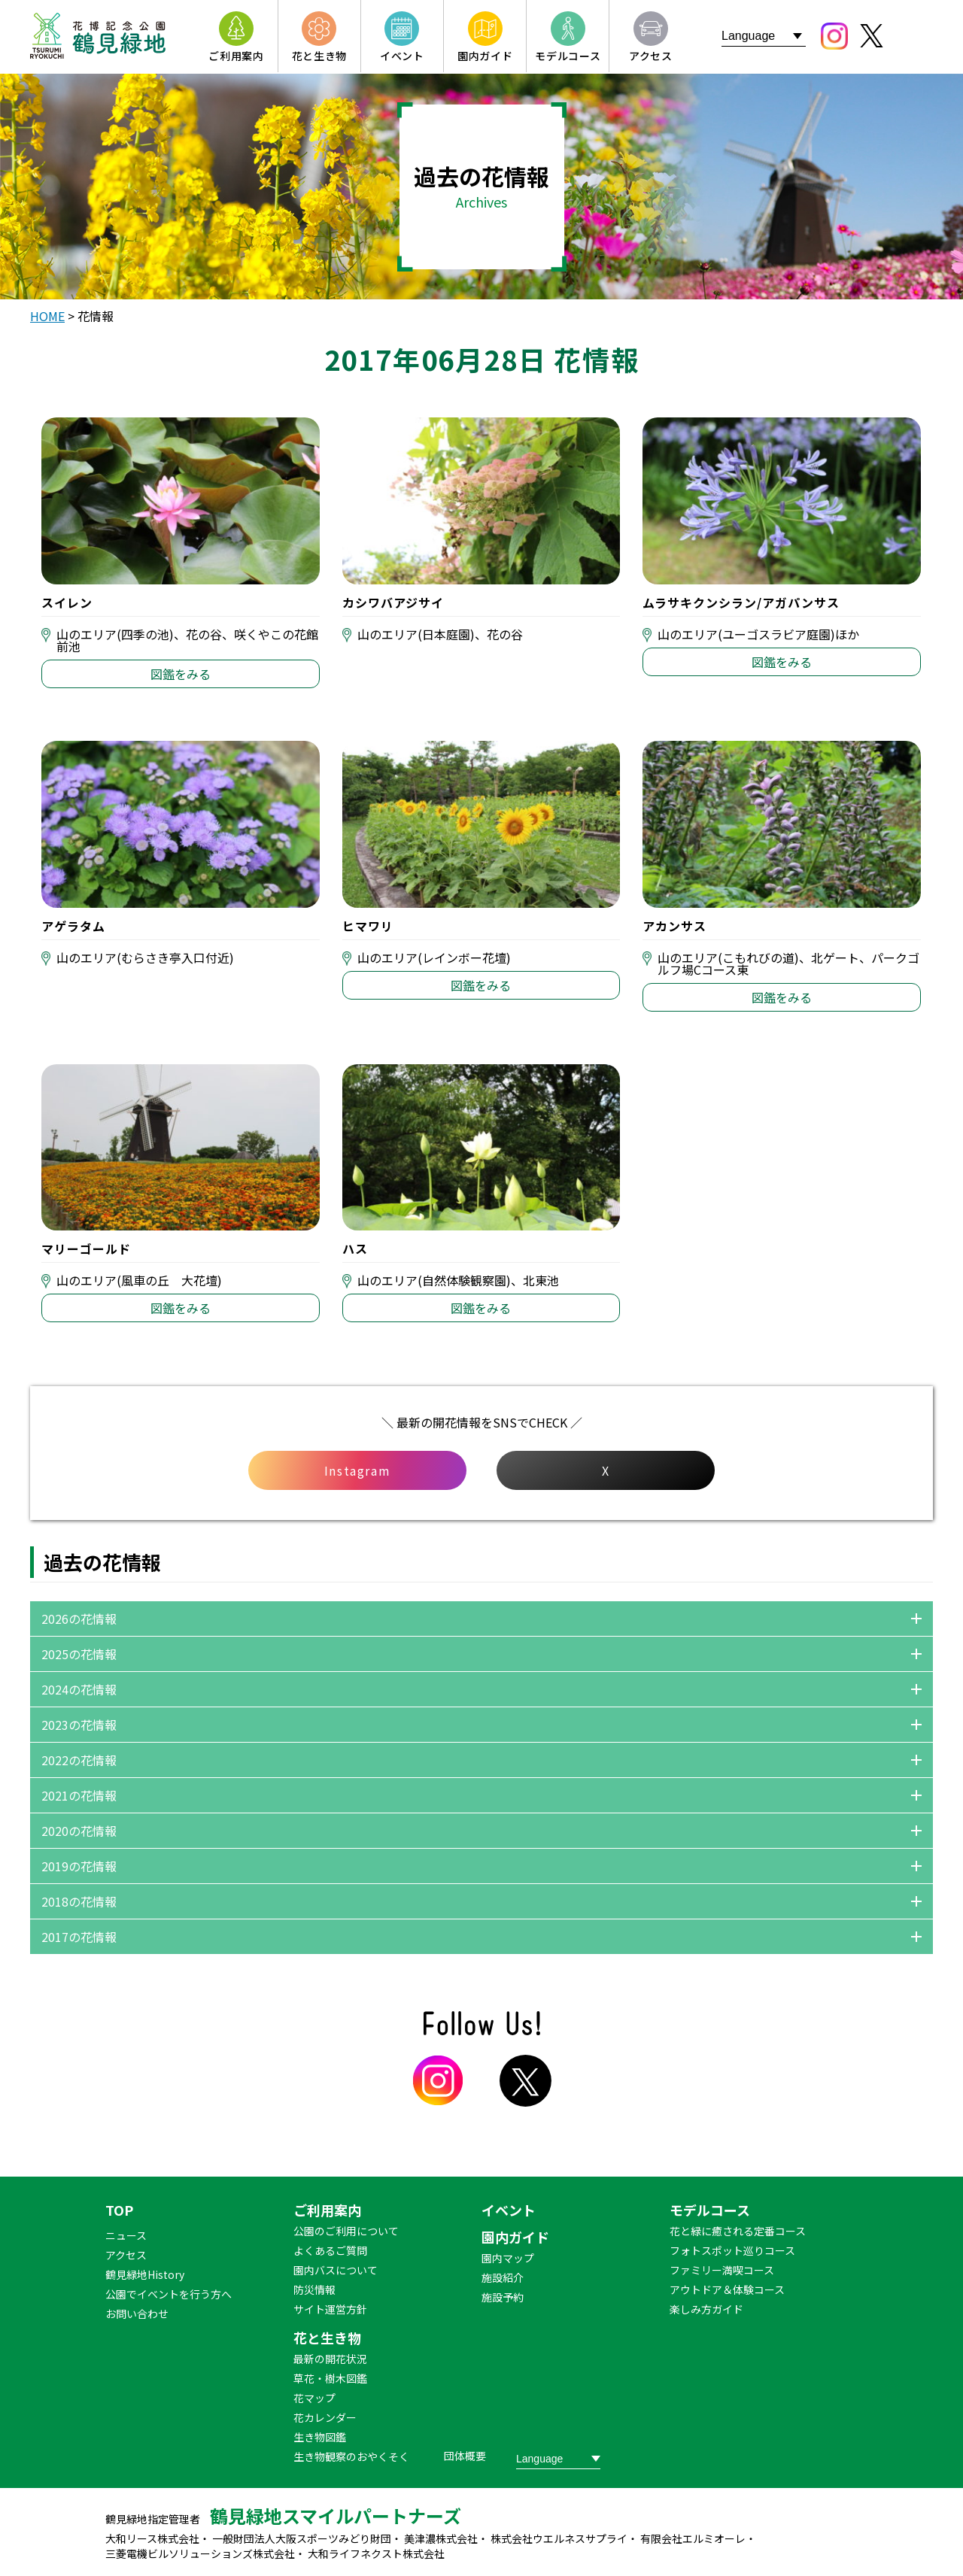  Describe the element at coordinates (763, 36) in the screenshot. I see `[Website Language Selector]` at that location.